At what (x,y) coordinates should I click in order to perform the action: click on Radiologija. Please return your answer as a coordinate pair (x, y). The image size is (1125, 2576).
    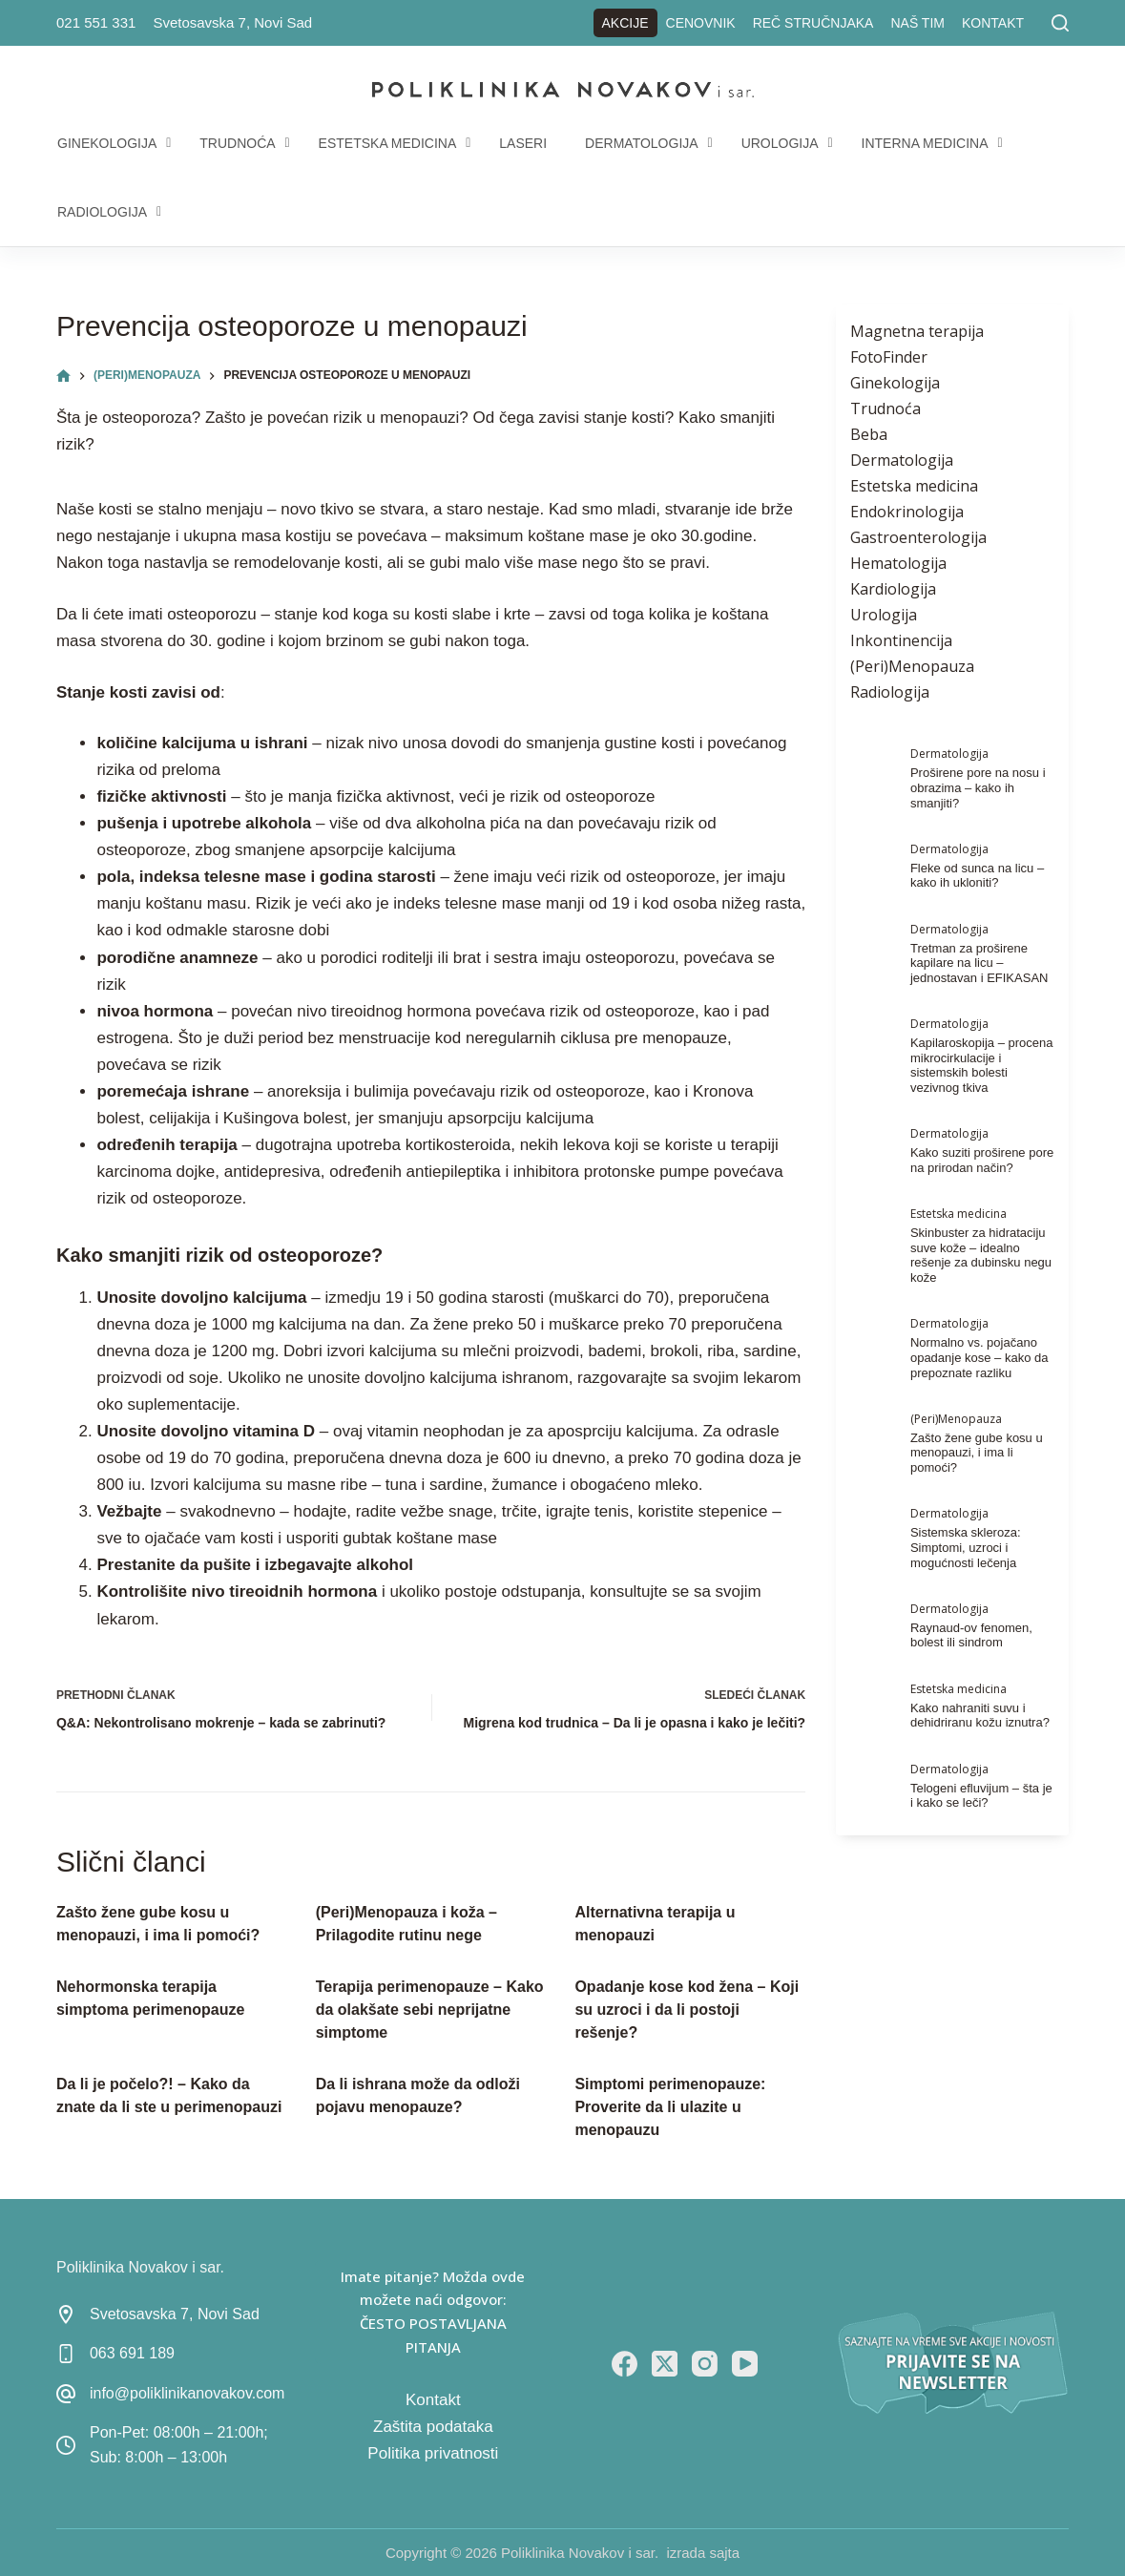
    Looking at the image, I should click on (889, 691).